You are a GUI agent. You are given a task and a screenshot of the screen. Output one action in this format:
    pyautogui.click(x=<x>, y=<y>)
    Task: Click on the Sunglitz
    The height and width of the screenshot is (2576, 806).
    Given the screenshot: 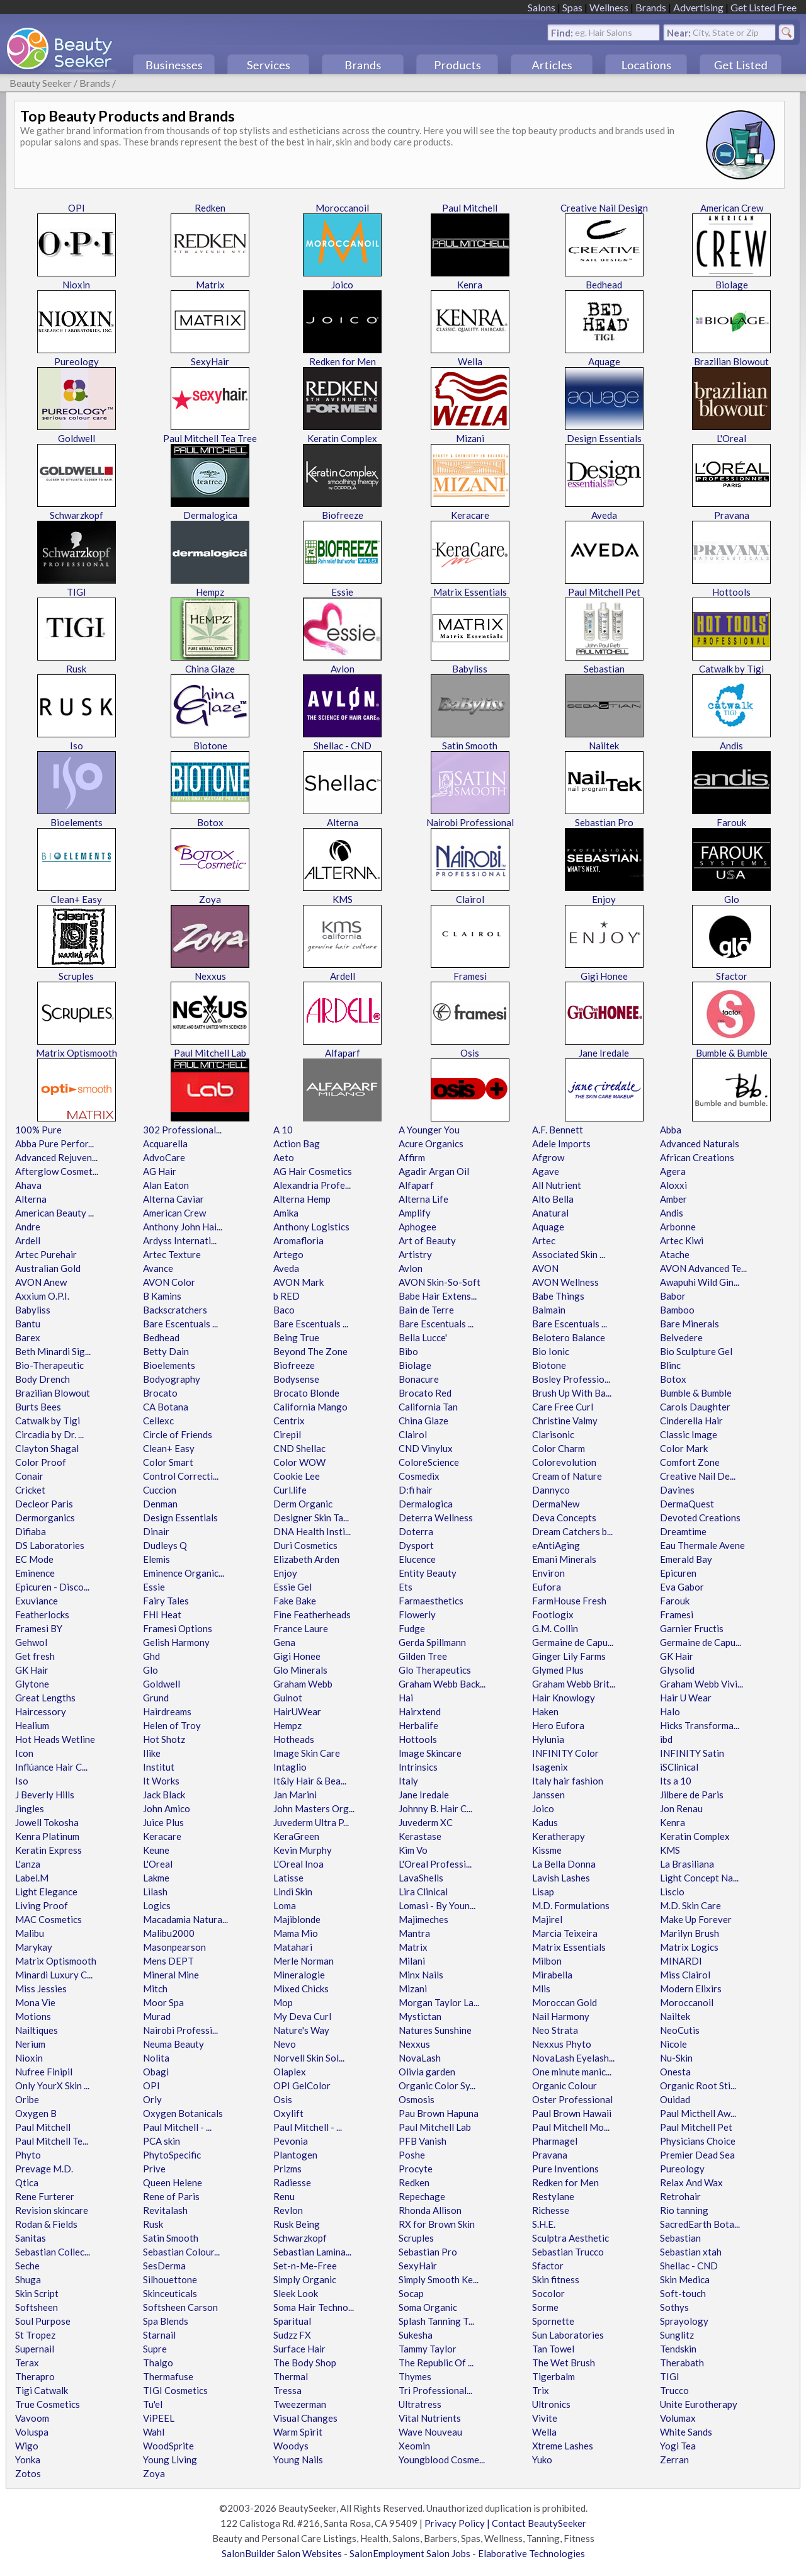 What is the action you would take?
    pyautogui.click(x=677, y=2335)
    